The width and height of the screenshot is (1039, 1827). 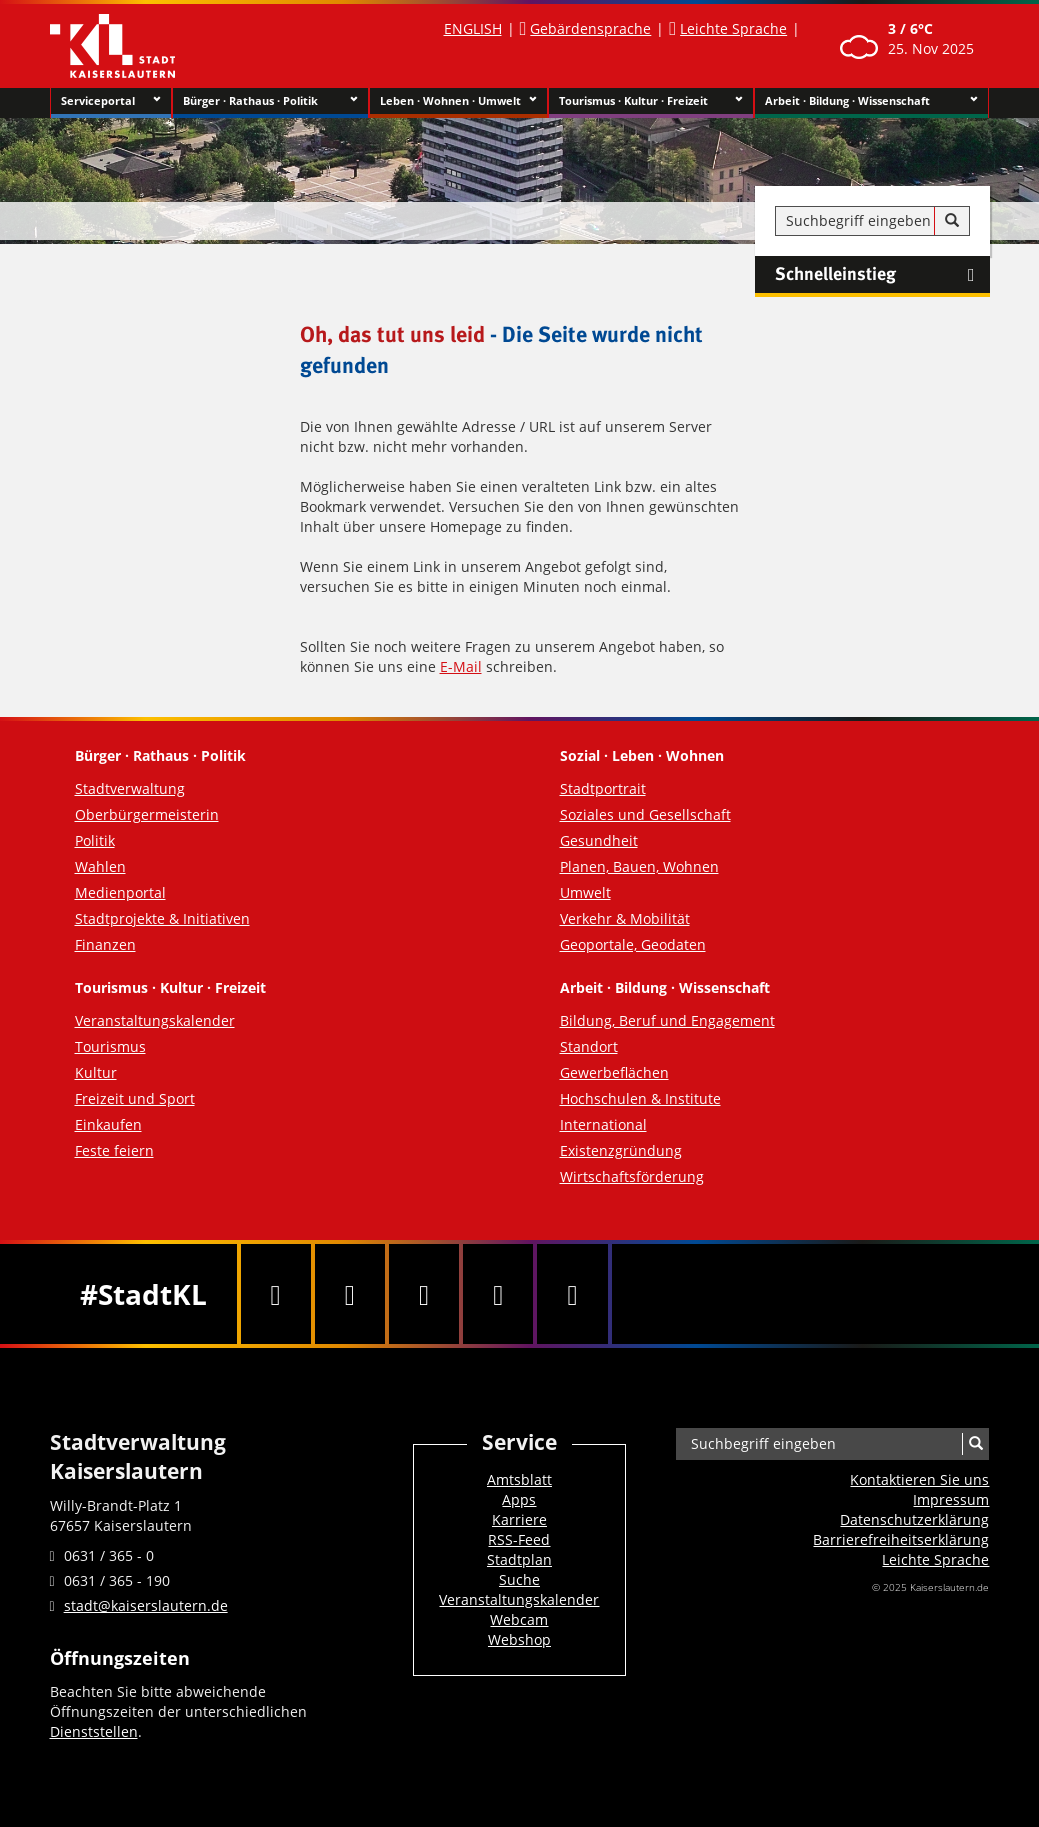 I want to click on Suche, so click(x=519, y=1579).